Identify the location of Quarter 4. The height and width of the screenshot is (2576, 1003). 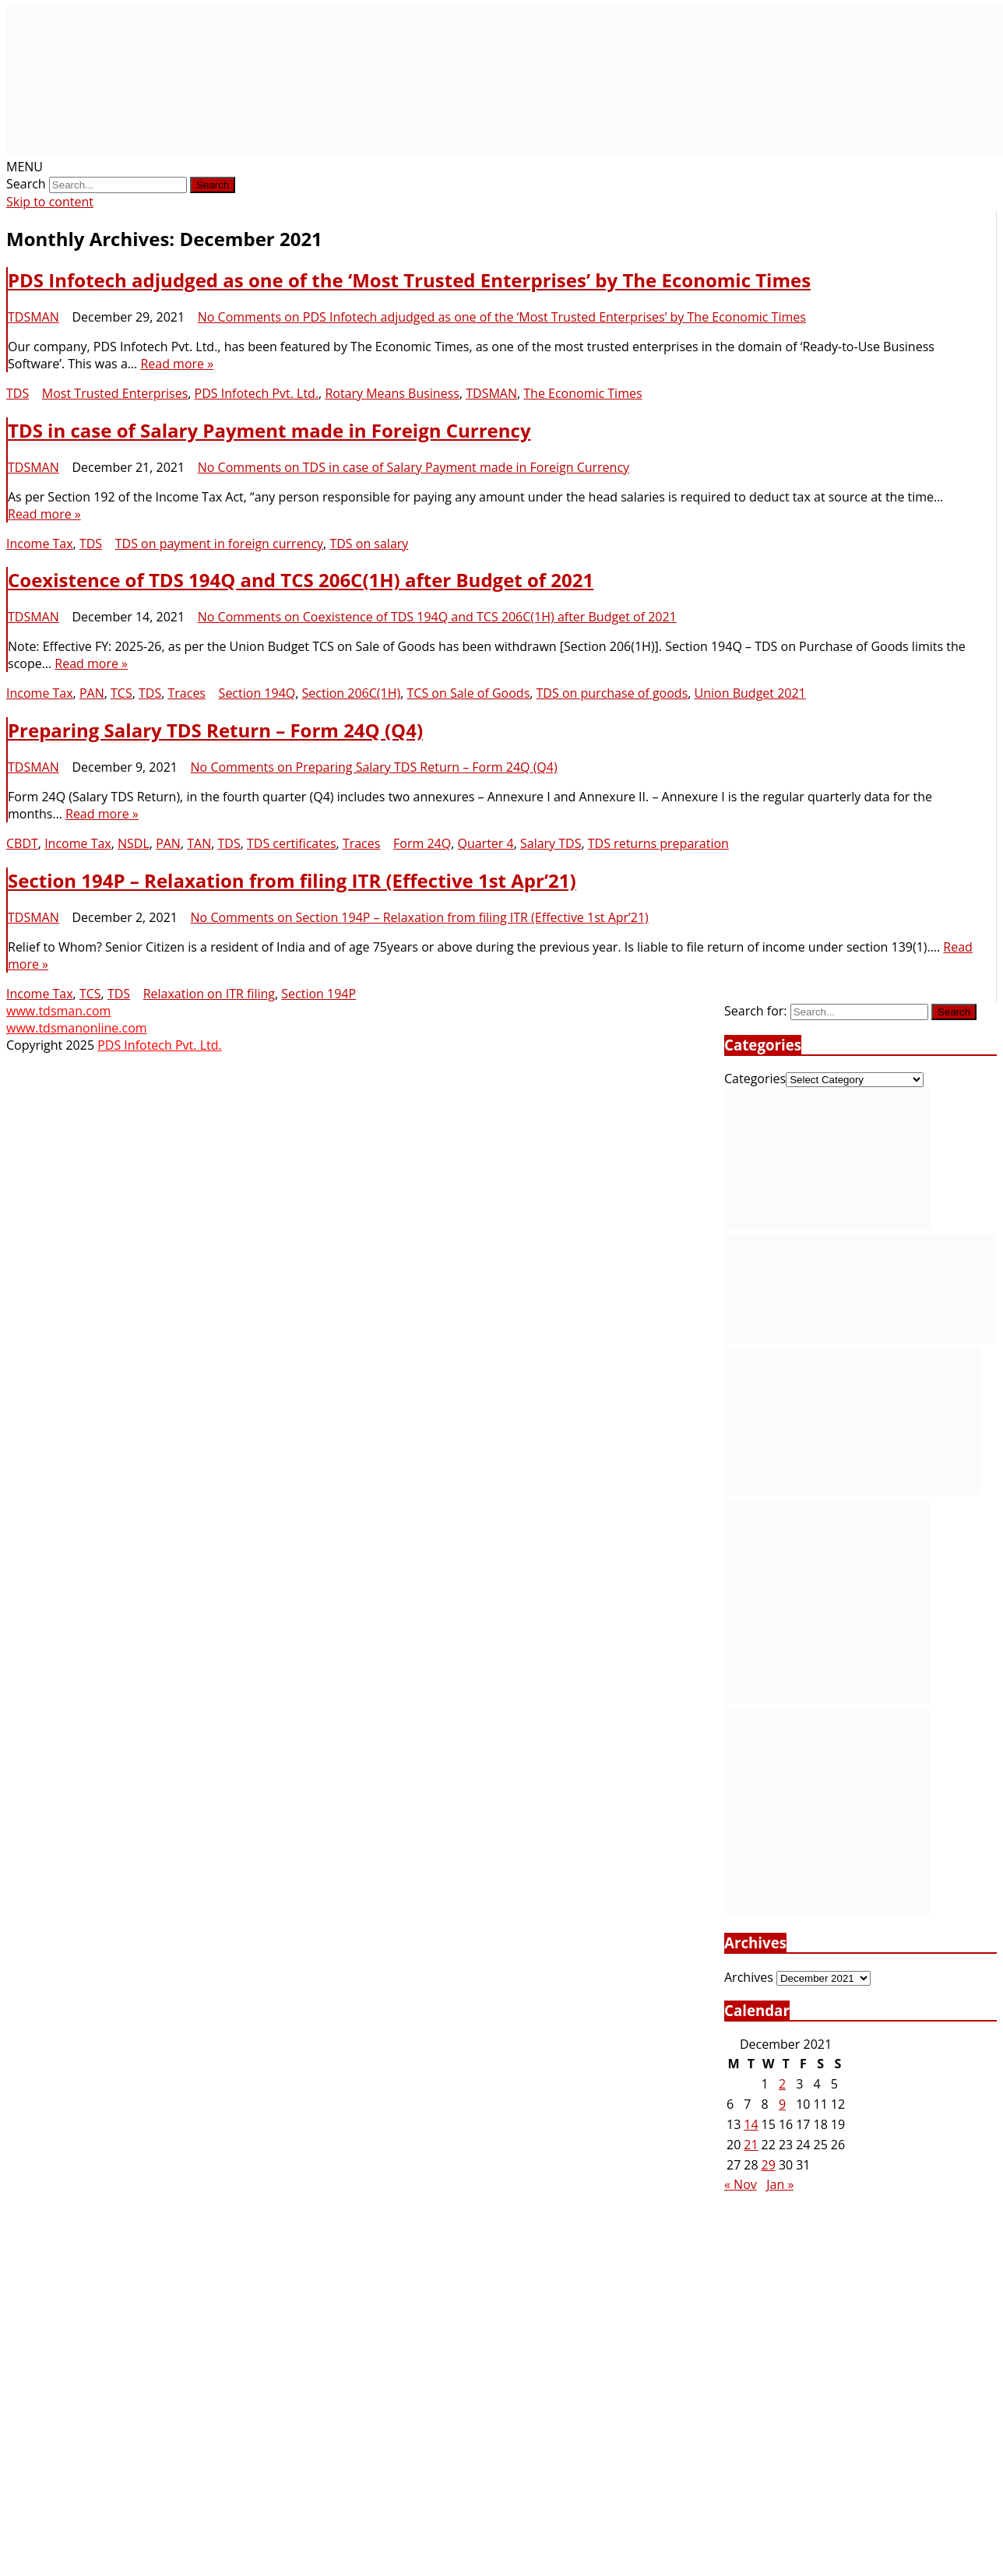
(485, 843).